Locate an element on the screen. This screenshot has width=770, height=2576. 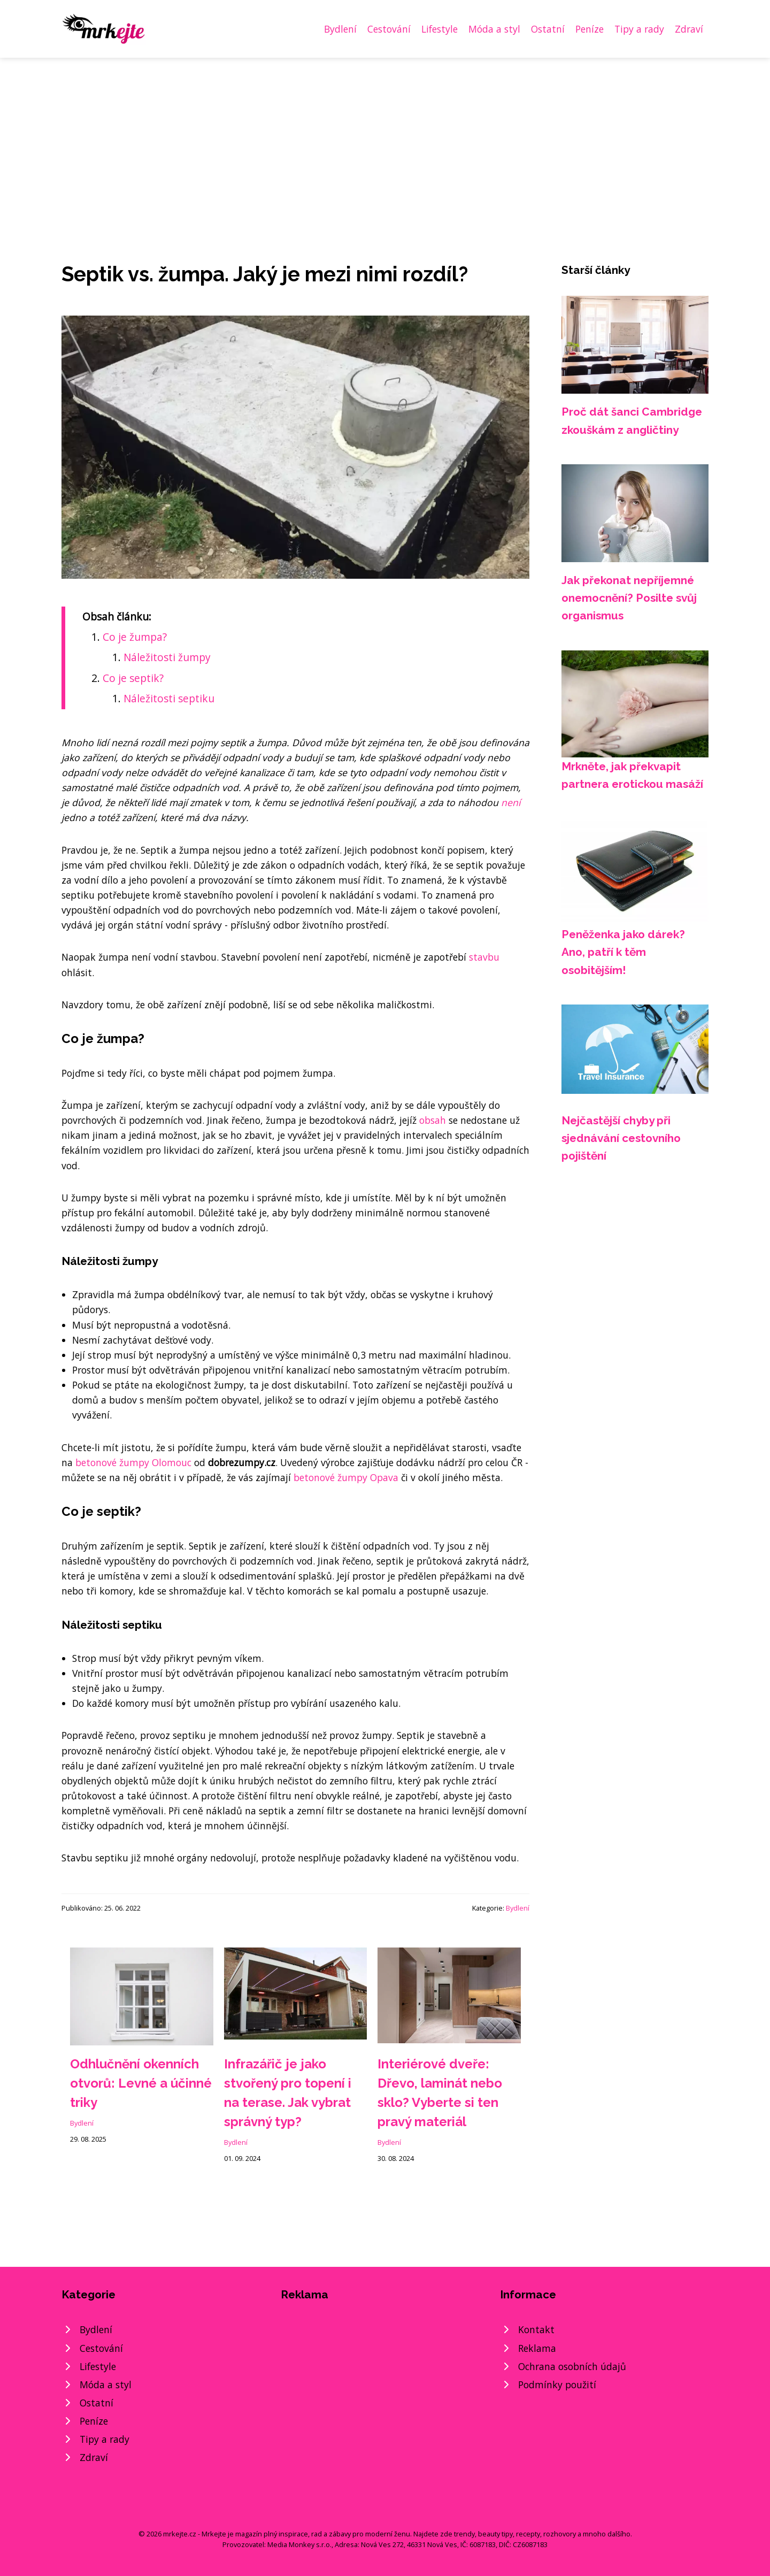
Peněženka jako dárek? Ano, patří k těm osobitějším! is located at coordinates (623, 952).